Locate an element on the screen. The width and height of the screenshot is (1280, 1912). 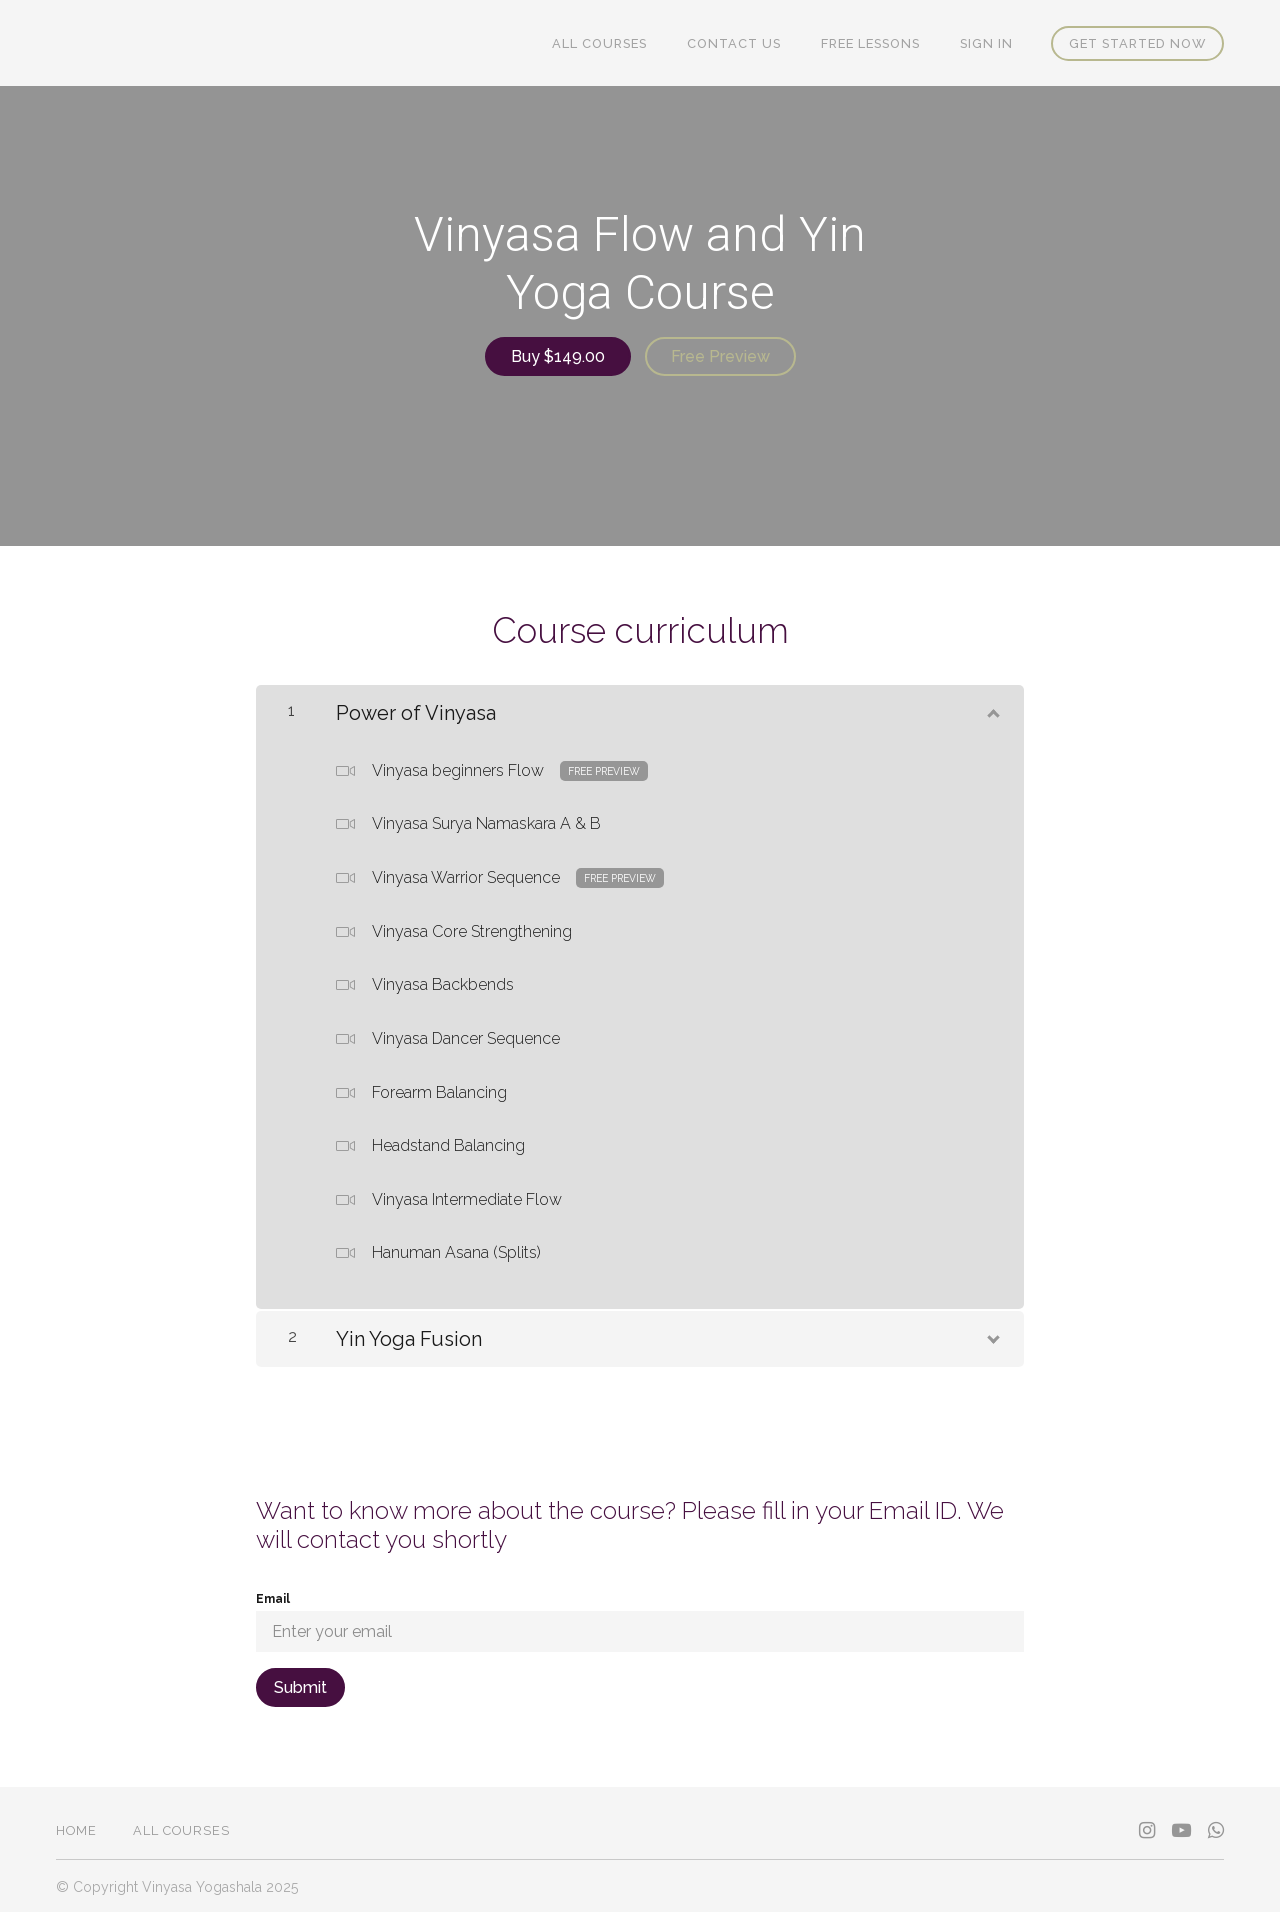
Email is located at coordinates (273, 1597).